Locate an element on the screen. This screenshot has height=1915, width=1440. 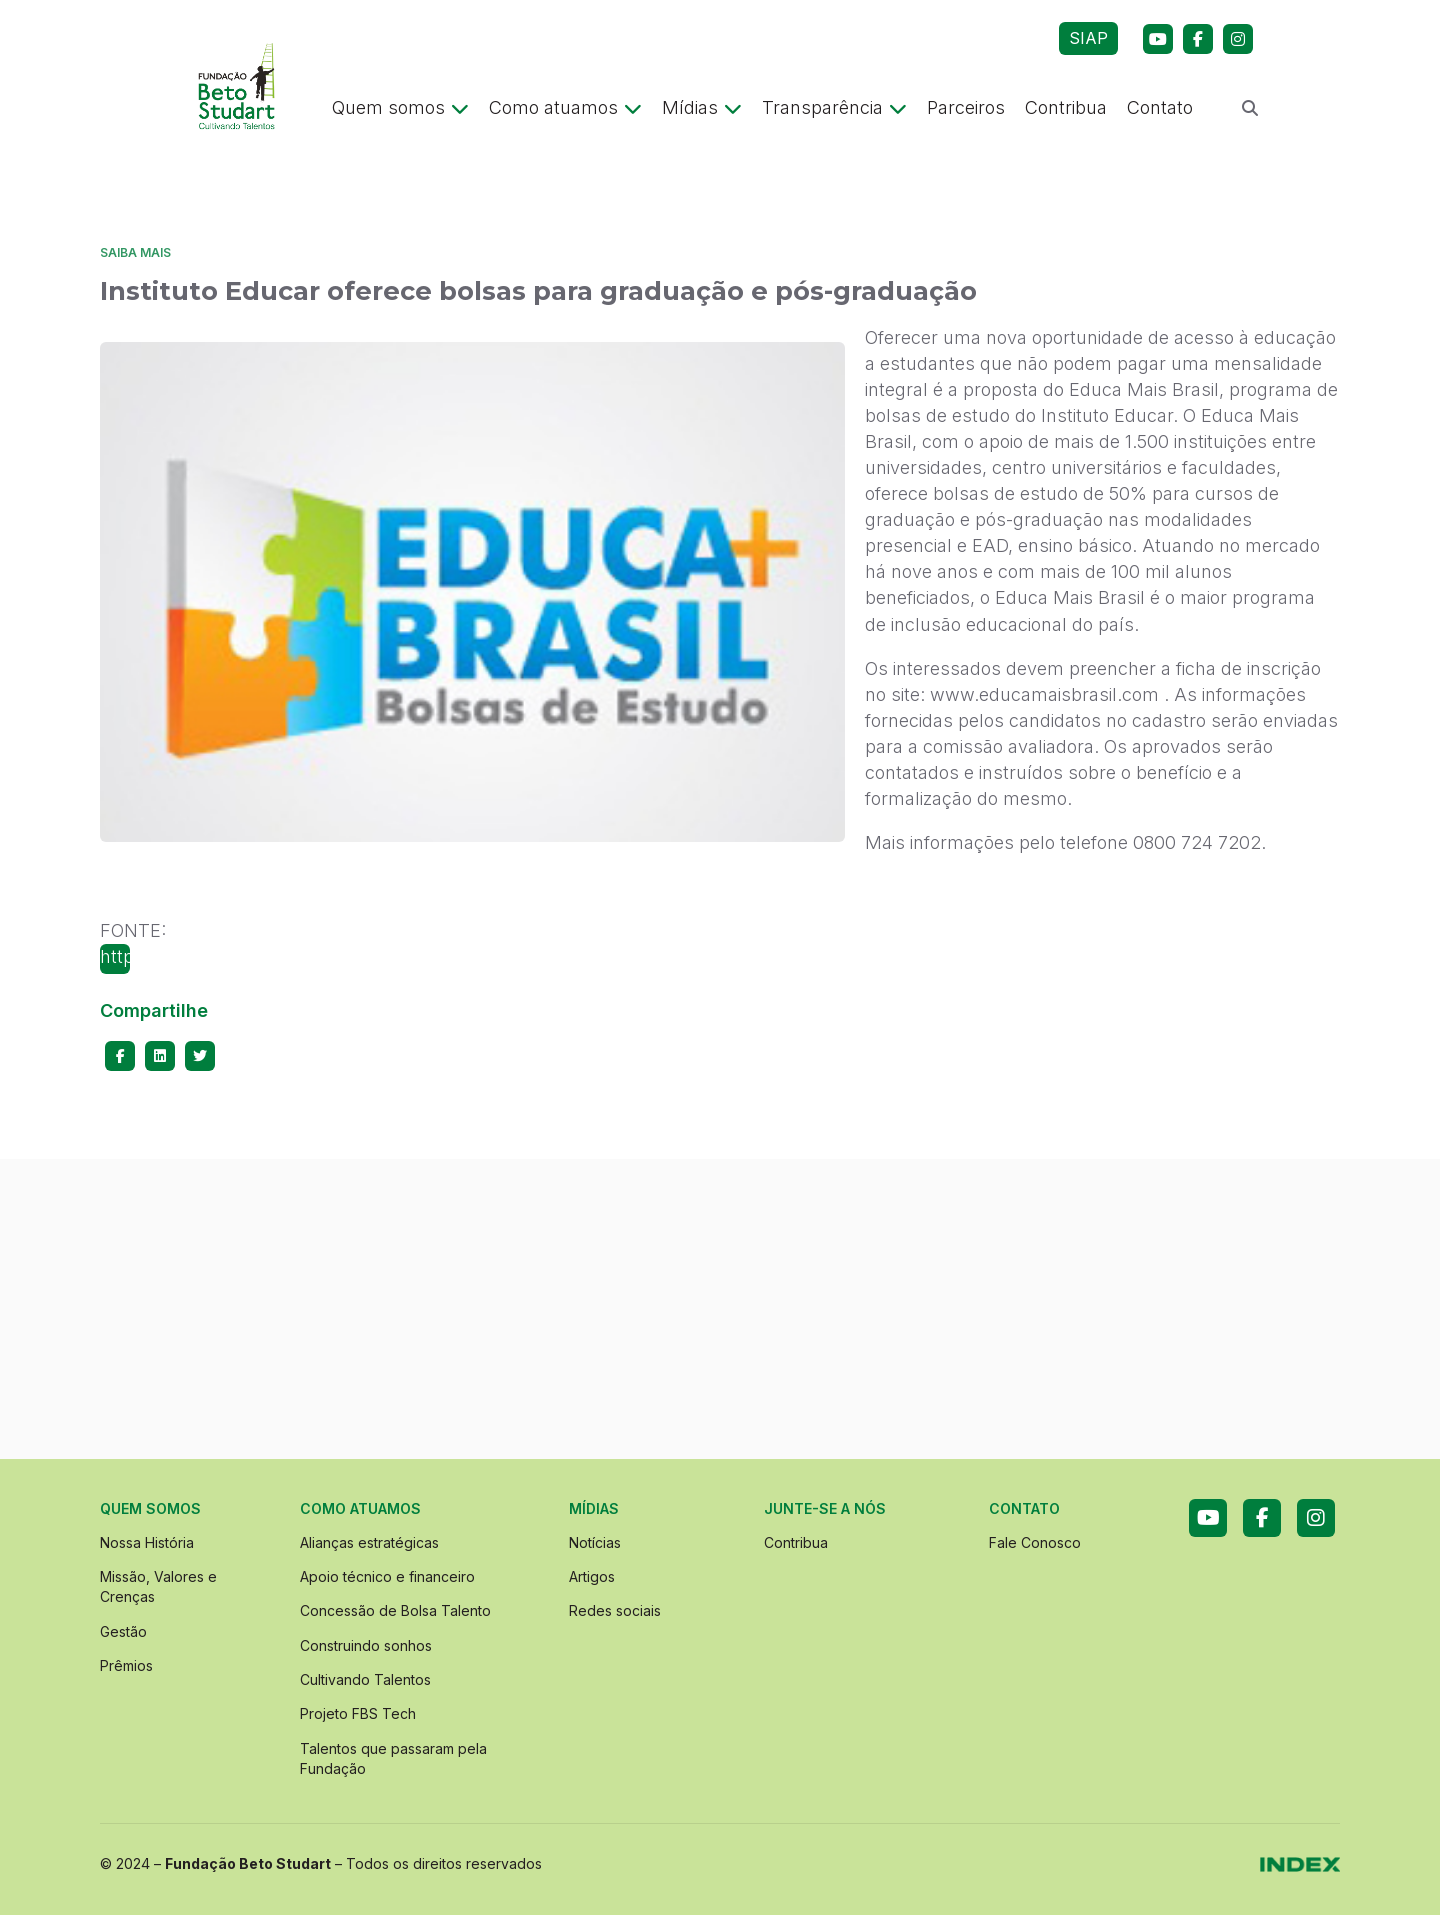
Contribua is located at coordinates (1066, 107).